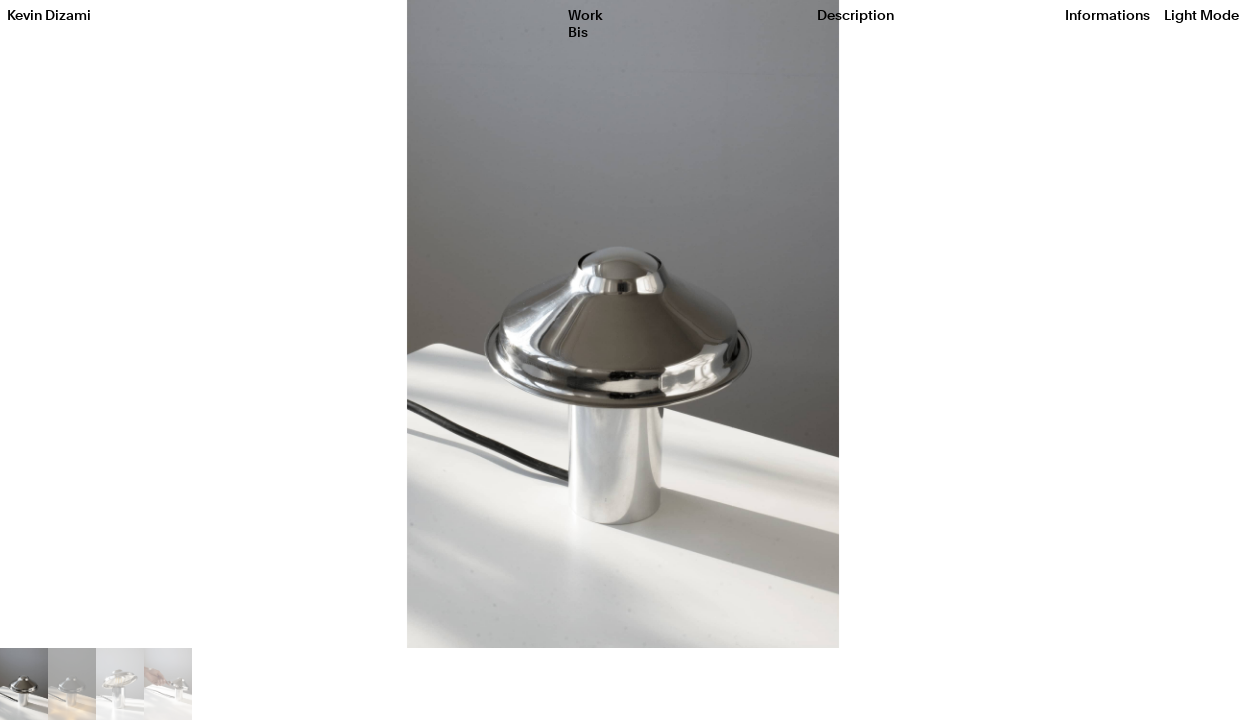 The width and height of the screenshot is (1246, 720). Describe the element at coordinates (49, 15) in the screenshot. I see `Kevin Dizami` at that location.